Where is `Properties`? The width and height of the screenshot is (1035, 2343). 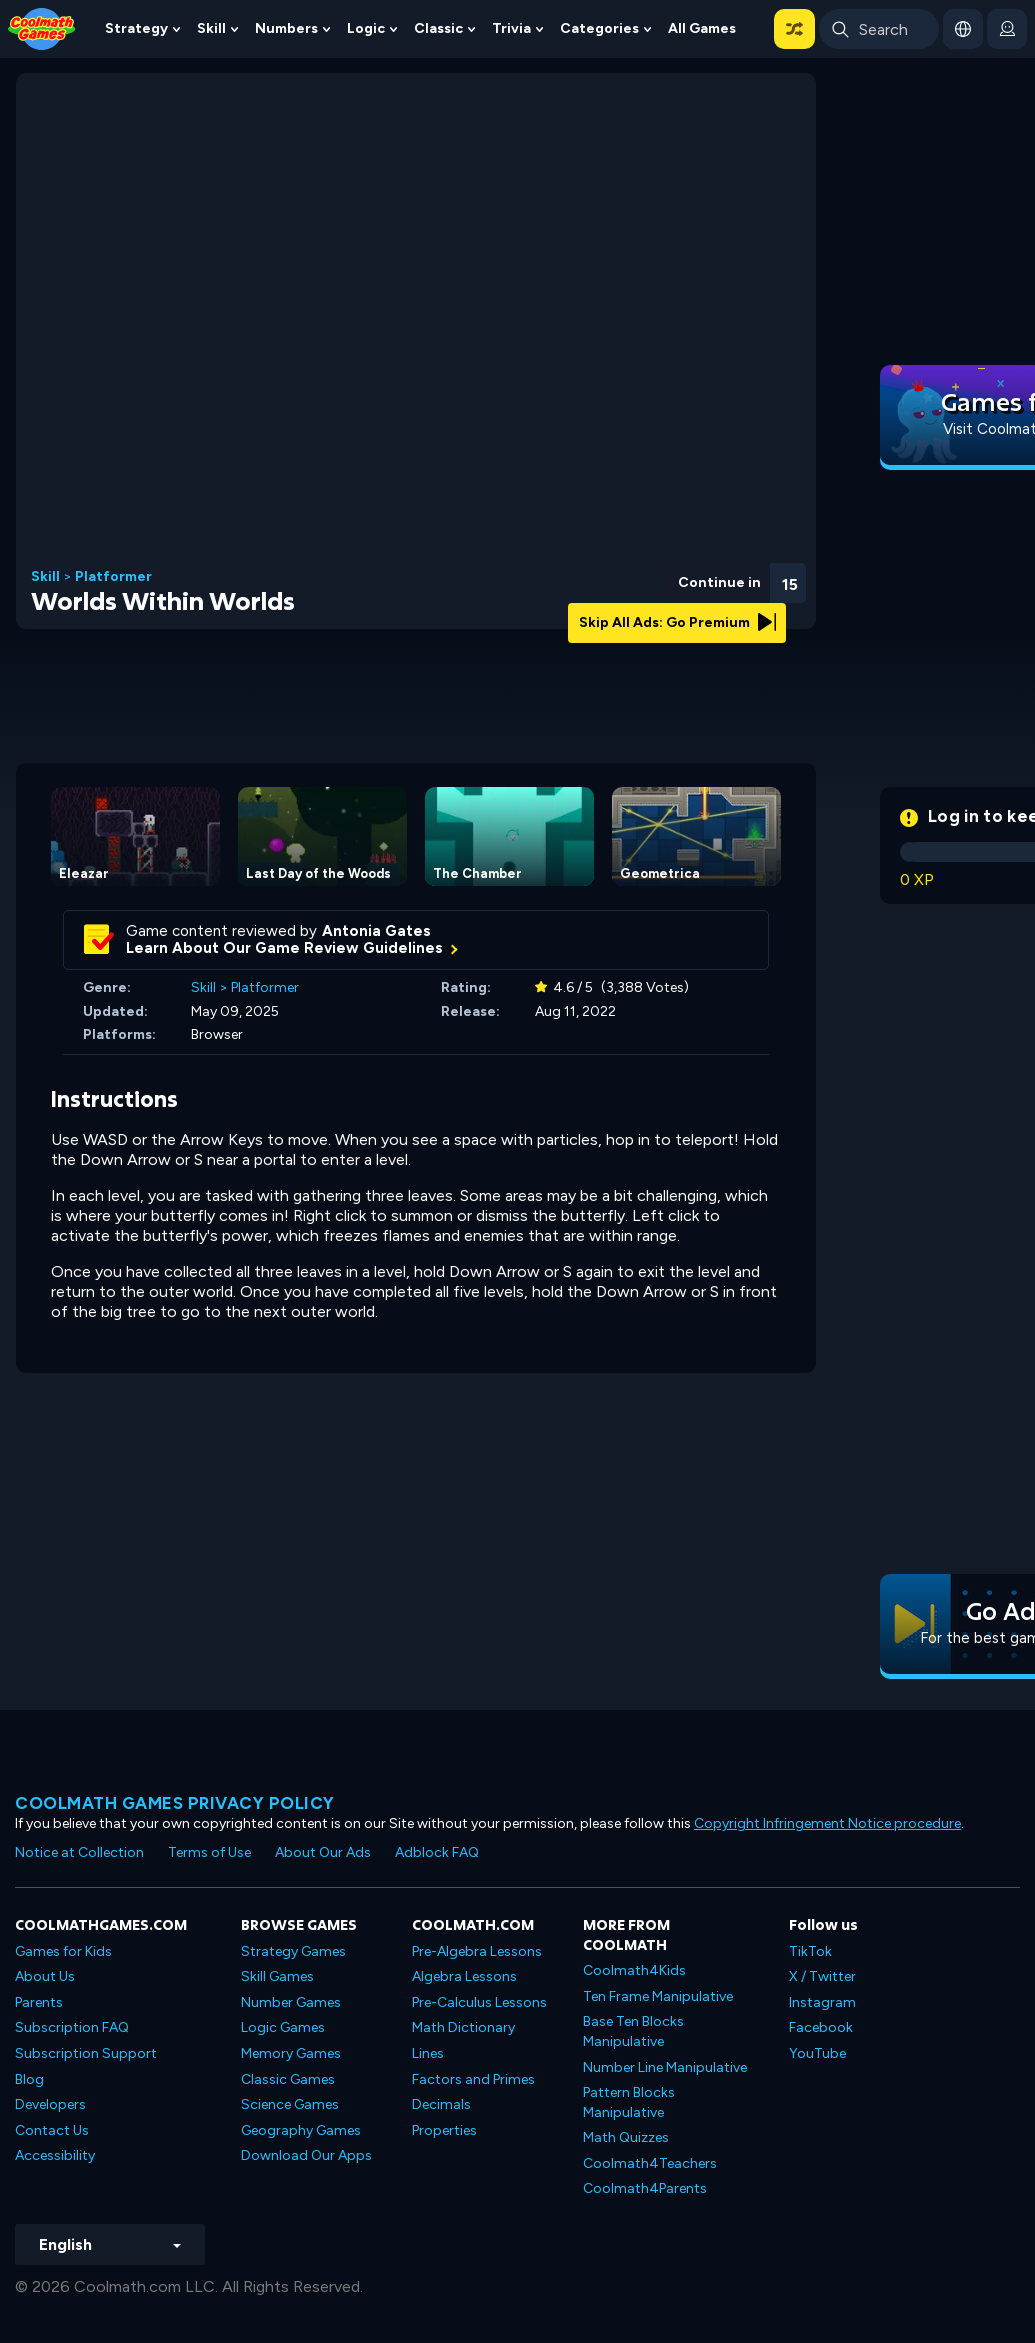 Properties is located at coordinates (444, 2130).